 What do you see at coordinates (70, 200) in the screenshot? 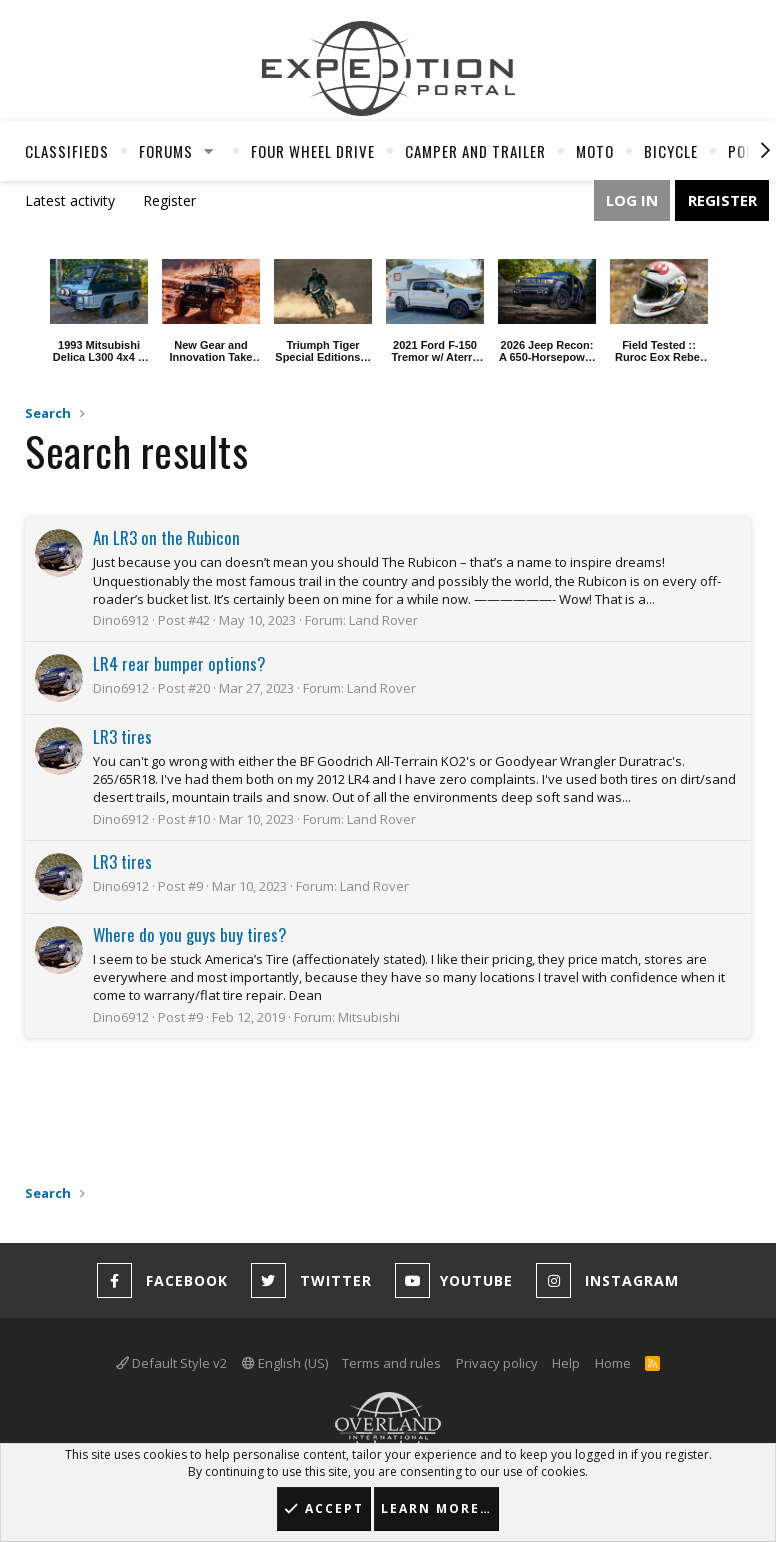
I see `Latest activity` at bounding box center [70, 200].